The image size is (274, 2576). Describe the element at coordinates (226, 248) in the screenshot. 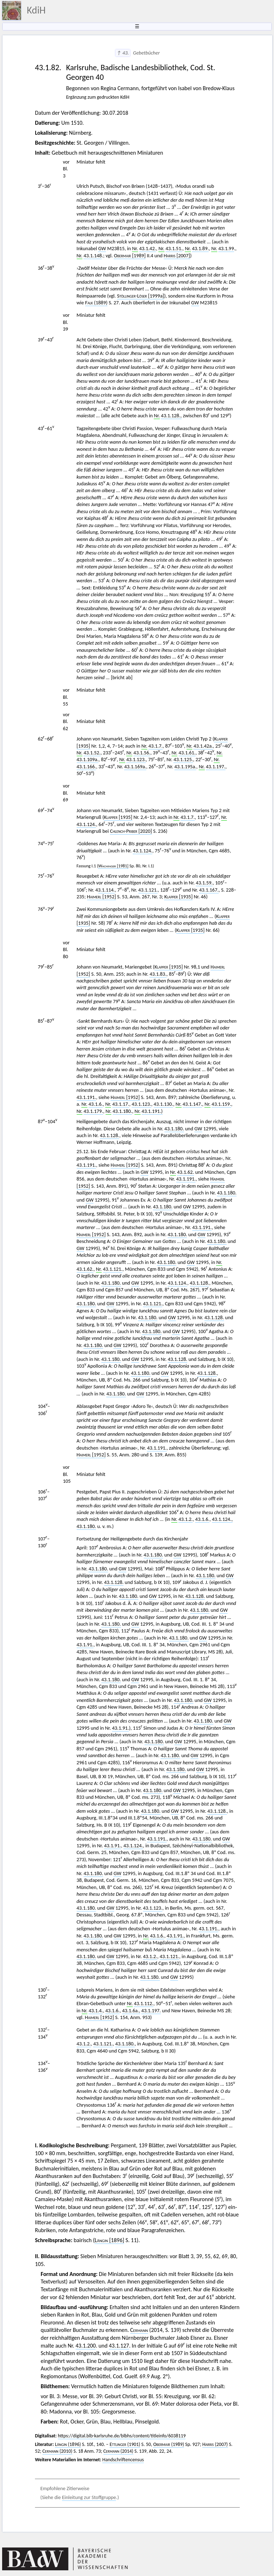

I see `43.1.99` at that location.